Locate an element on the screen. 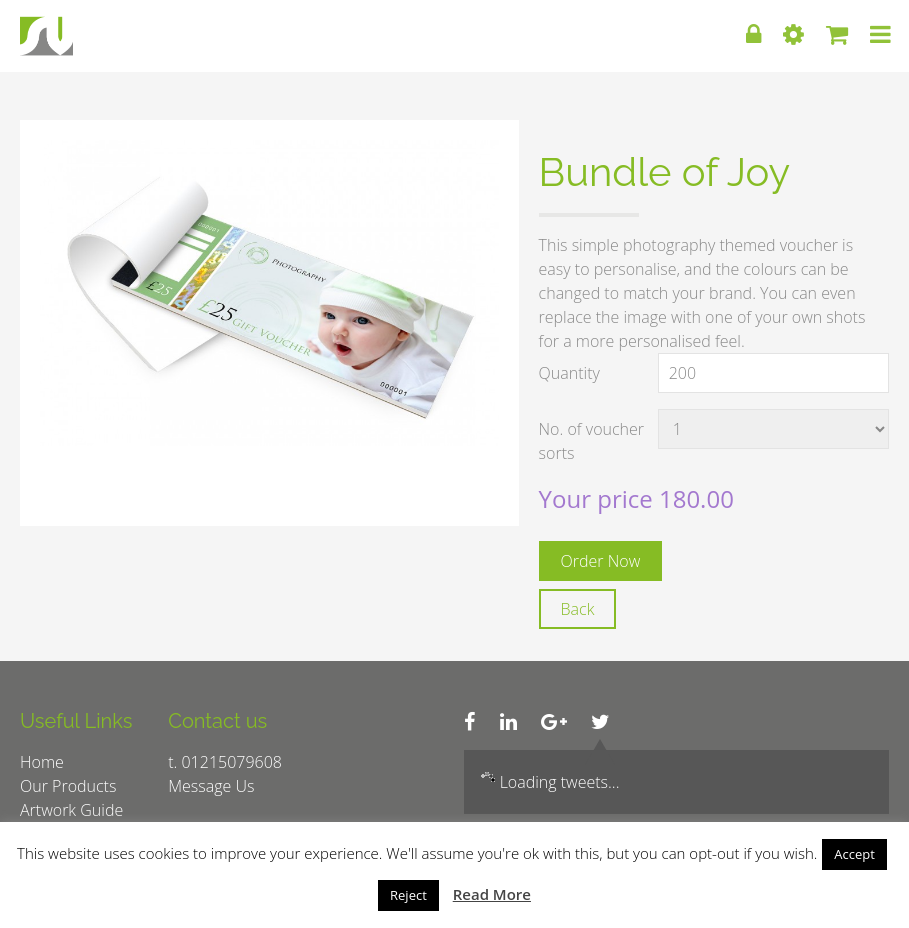 This screenshot has width=909, height=928. Order Now is located at coordinates (601, 561).